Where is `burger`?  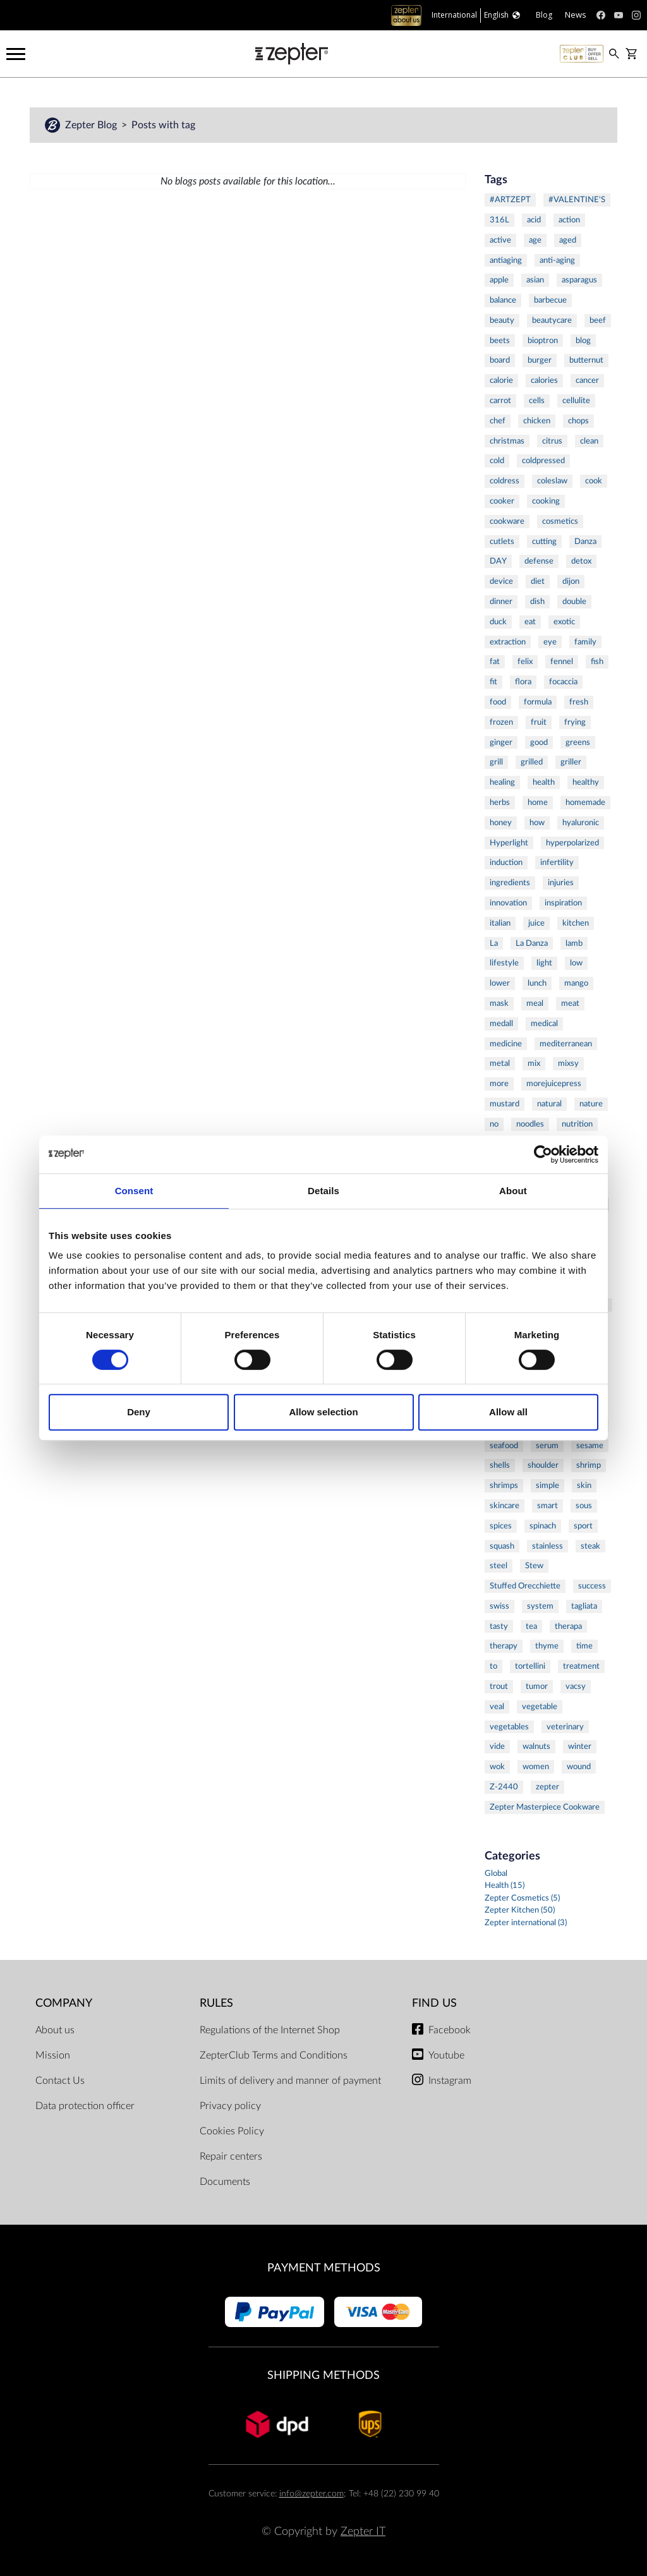
burger is located at coordinates (540, 360).